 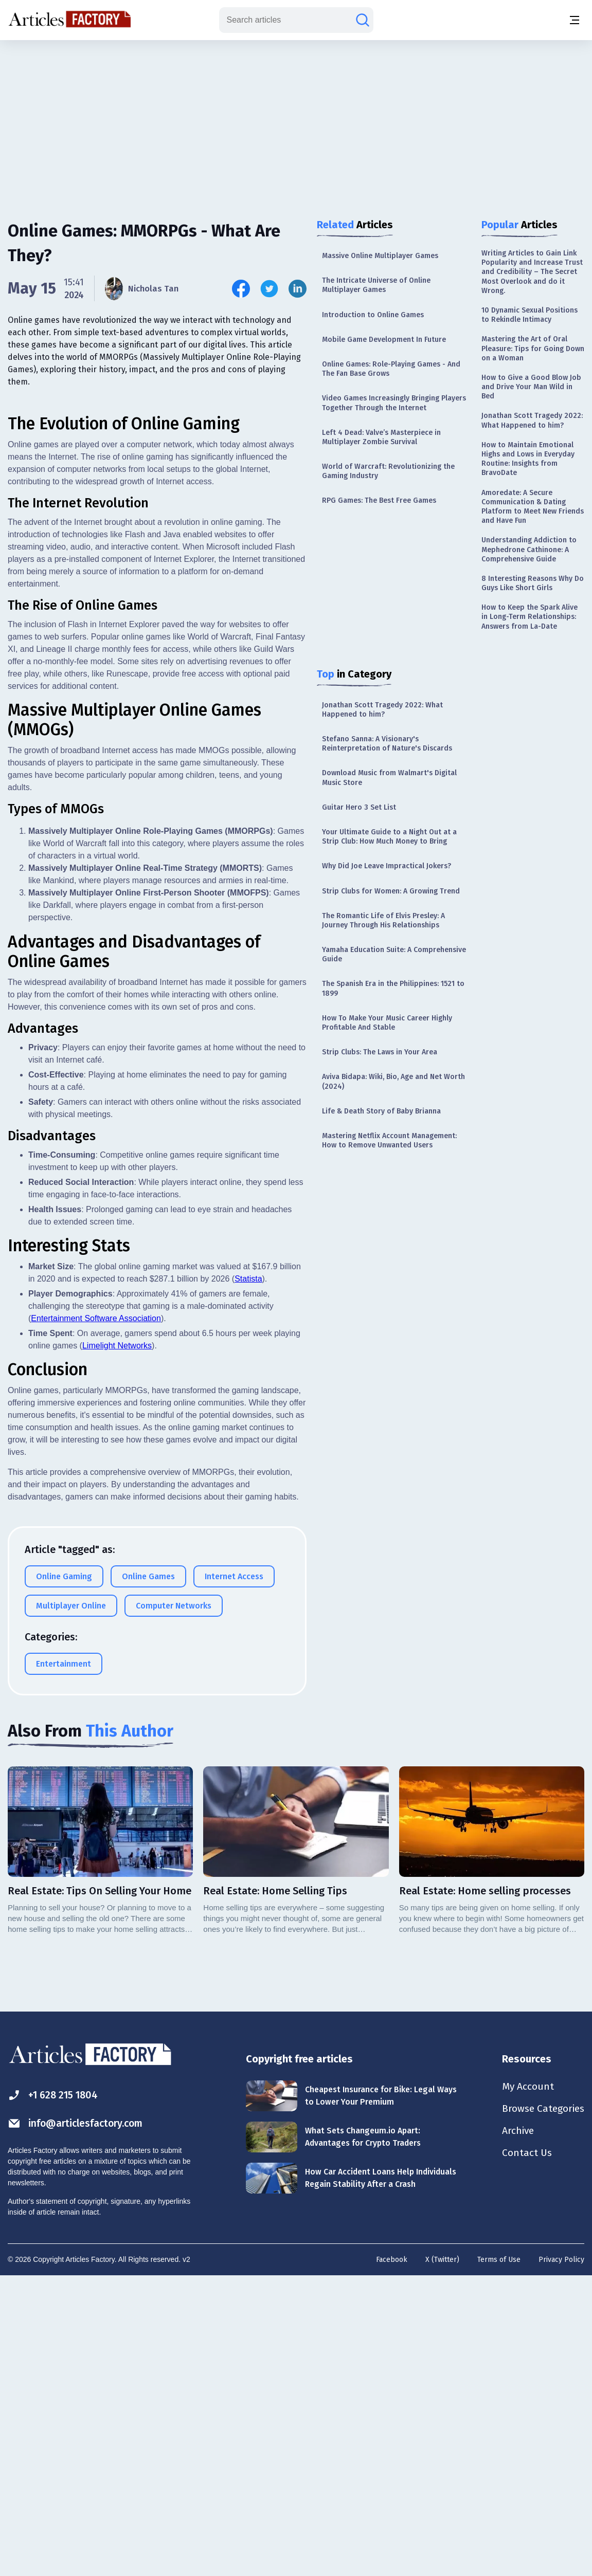 What do you see at coordinates (376, 285) in the screenshot?
I see `The Intricate Universe of Online Multiplayer Games` at bounding box center [376, 285].